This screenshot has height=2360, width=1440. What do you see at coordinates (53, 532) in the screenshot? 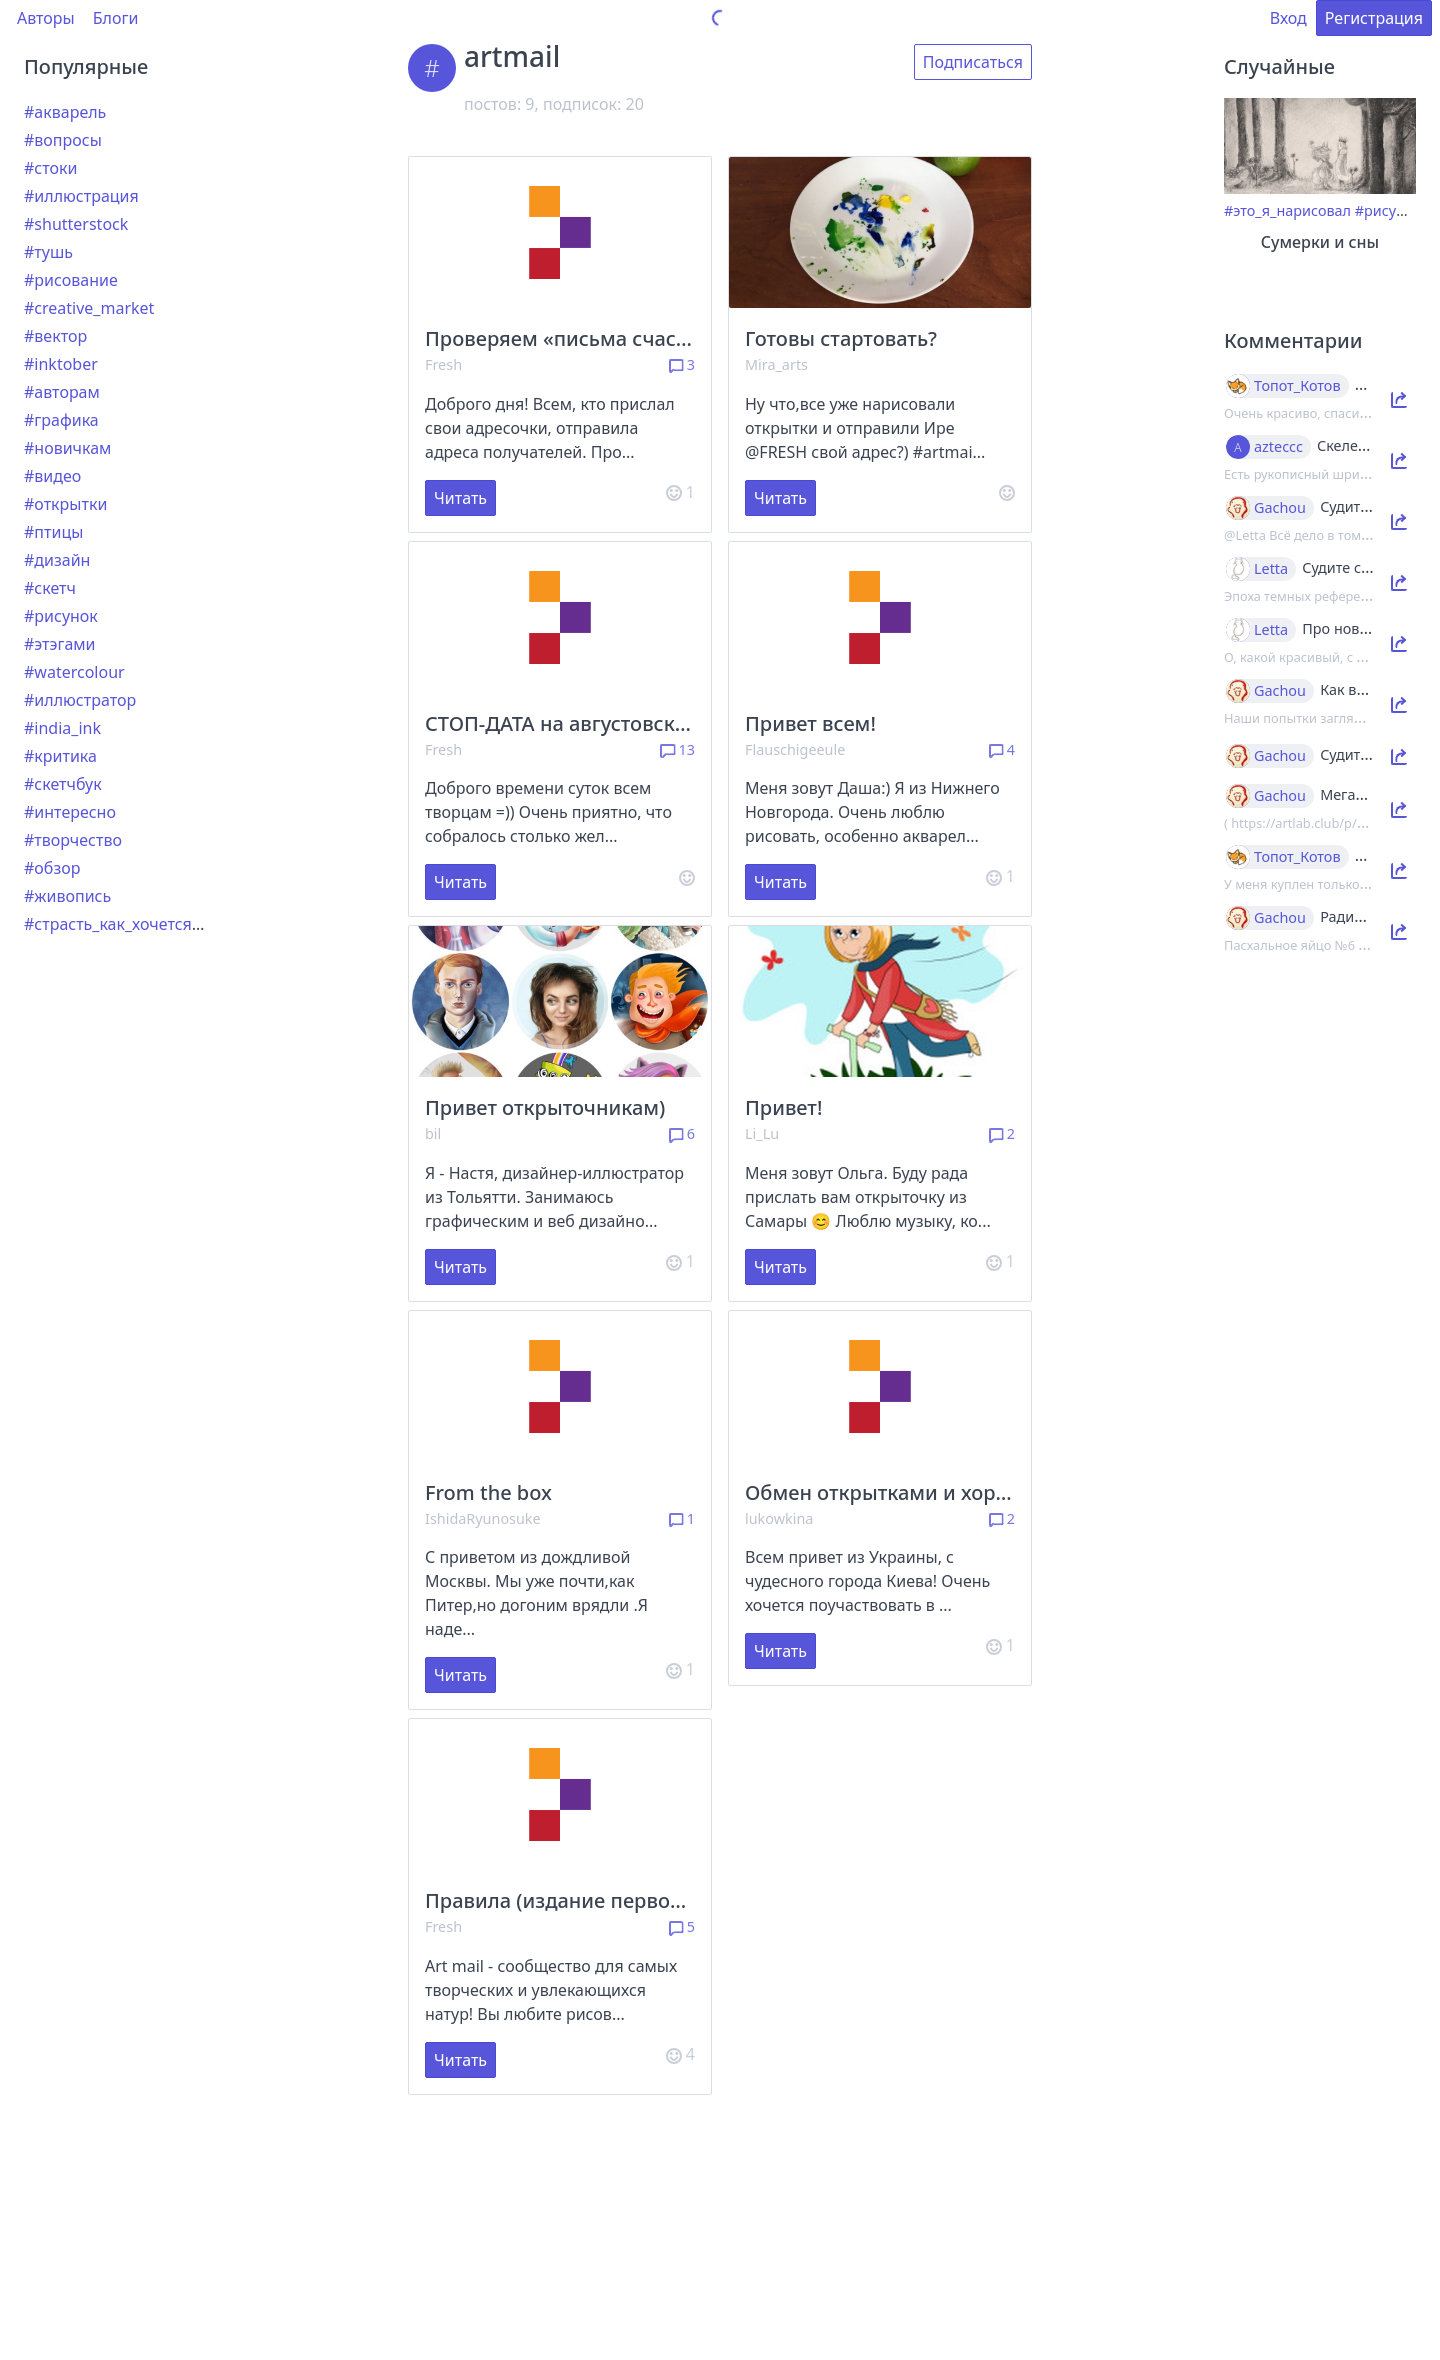
I see `#птицы` at bounding box center [53, 532].